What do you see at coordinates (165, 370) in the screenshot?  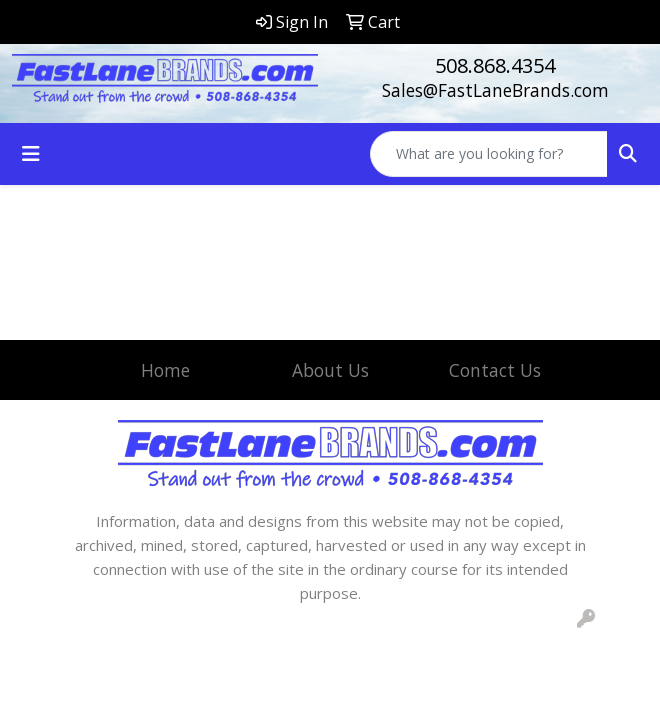 I see `Home` at bounding box center [165, 370].